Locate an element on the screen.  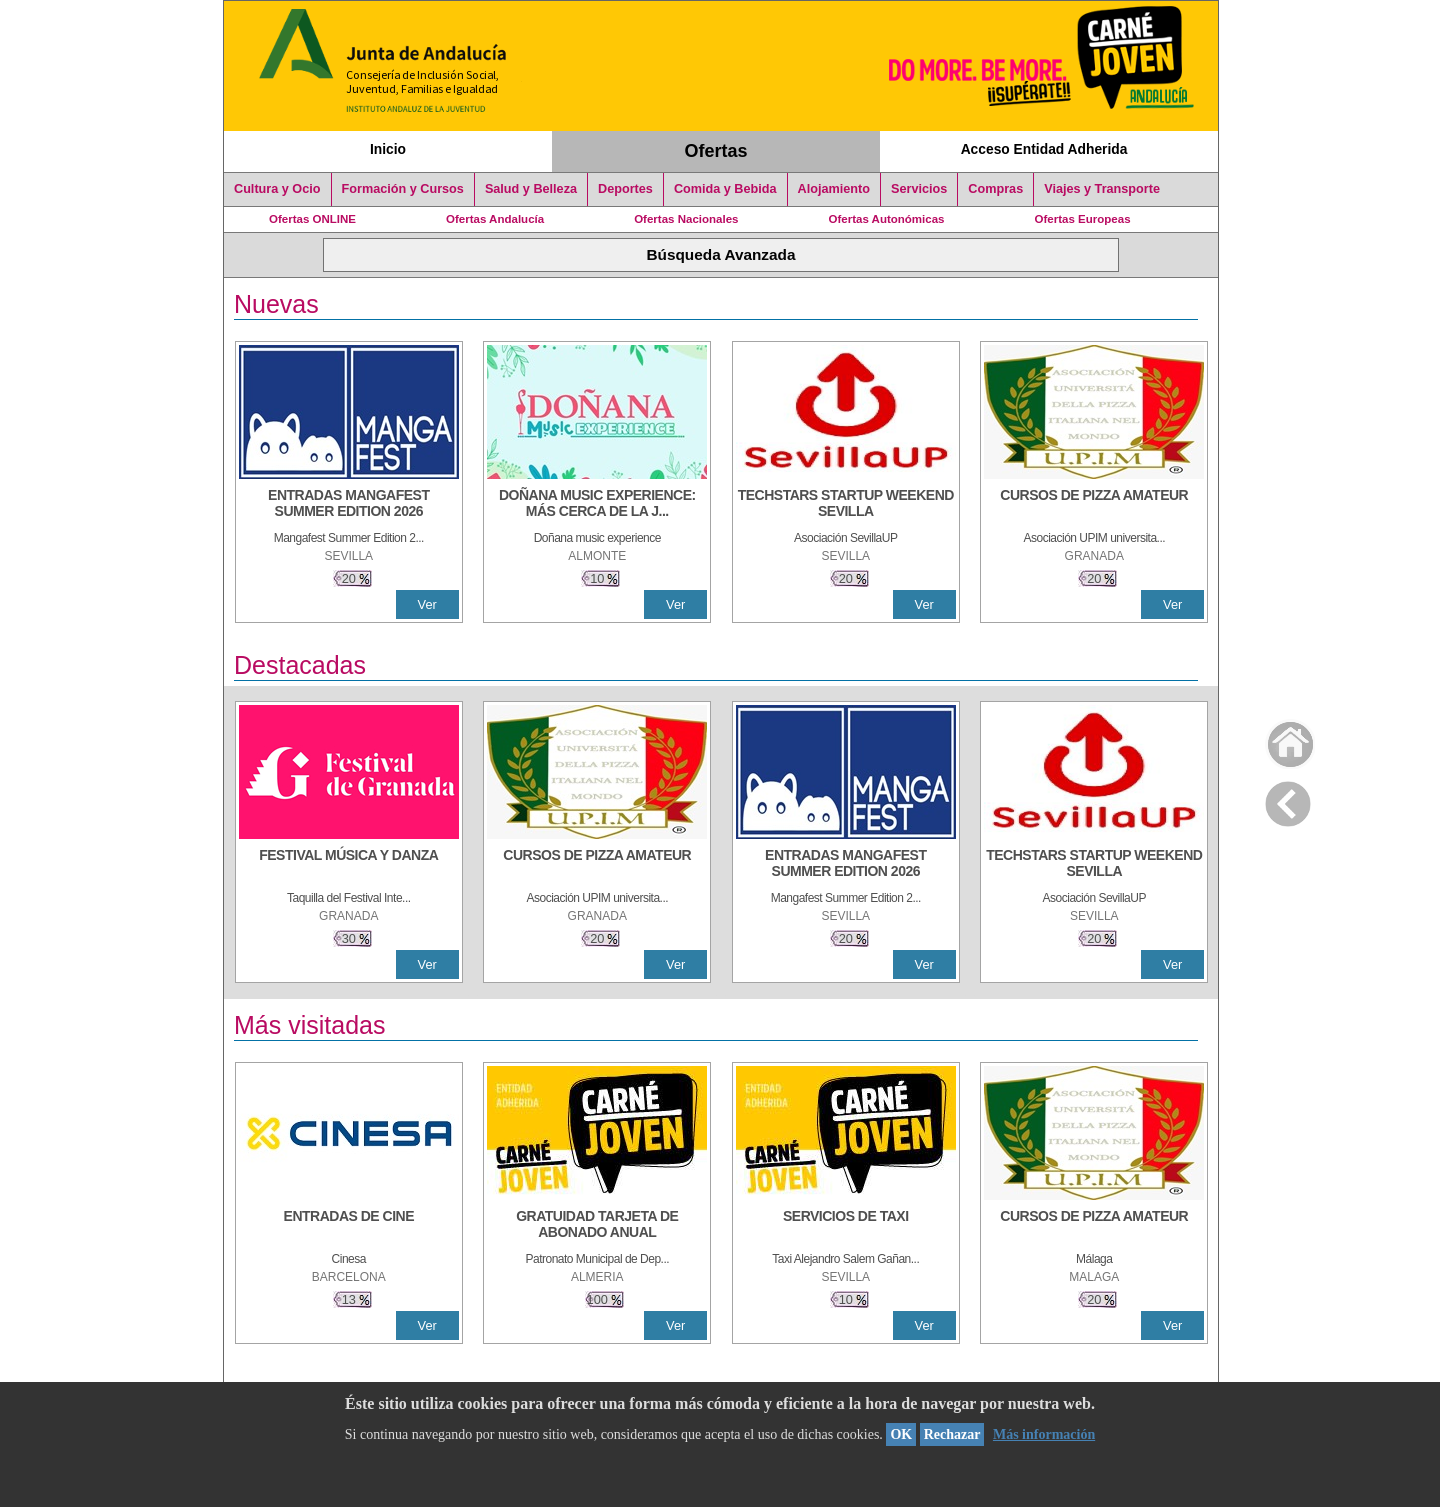
Servicios is located at coordinates (919, 189).